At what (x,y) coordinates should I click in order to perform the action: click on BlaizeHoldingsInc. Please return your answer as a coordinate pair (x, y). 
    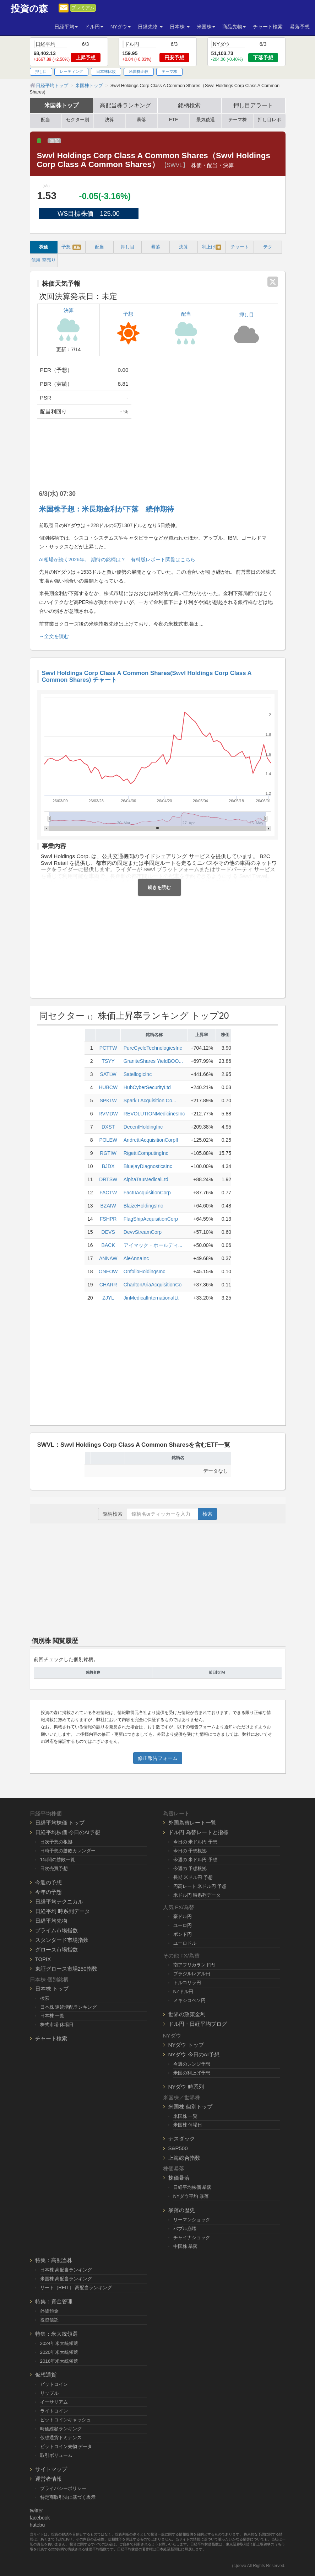
    Looking at the image, I should click on (143, 1206).